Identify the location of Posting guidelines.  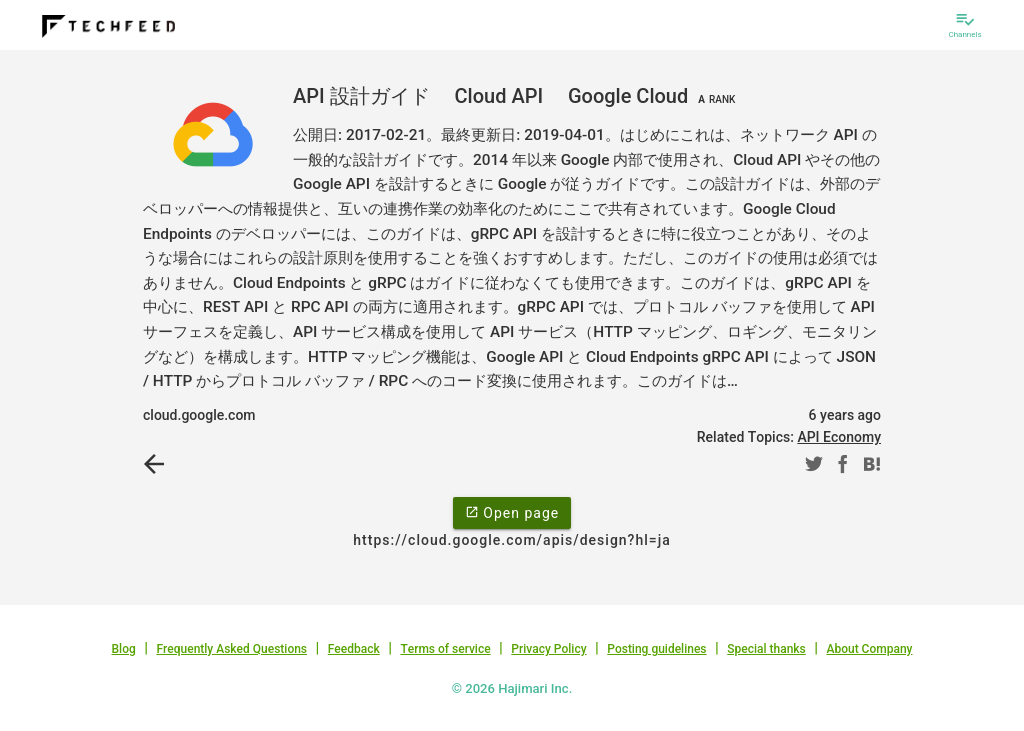
(656, 649).